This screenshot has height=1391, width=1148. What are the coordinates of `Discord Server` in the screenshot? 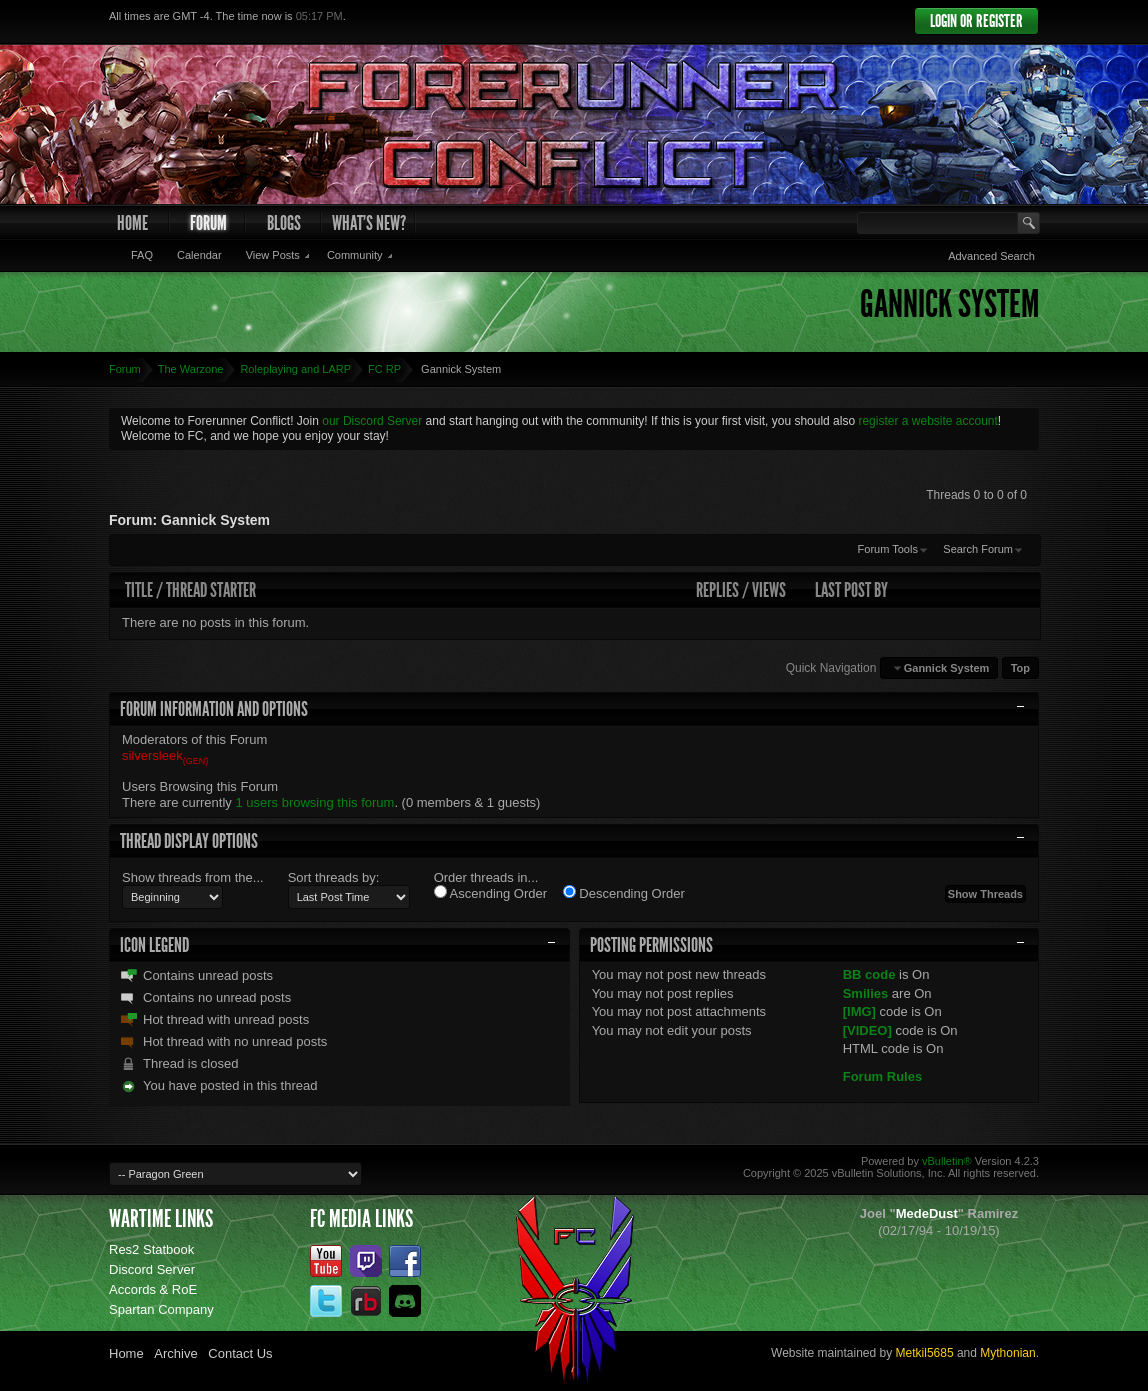 It's located at (152, 1269).